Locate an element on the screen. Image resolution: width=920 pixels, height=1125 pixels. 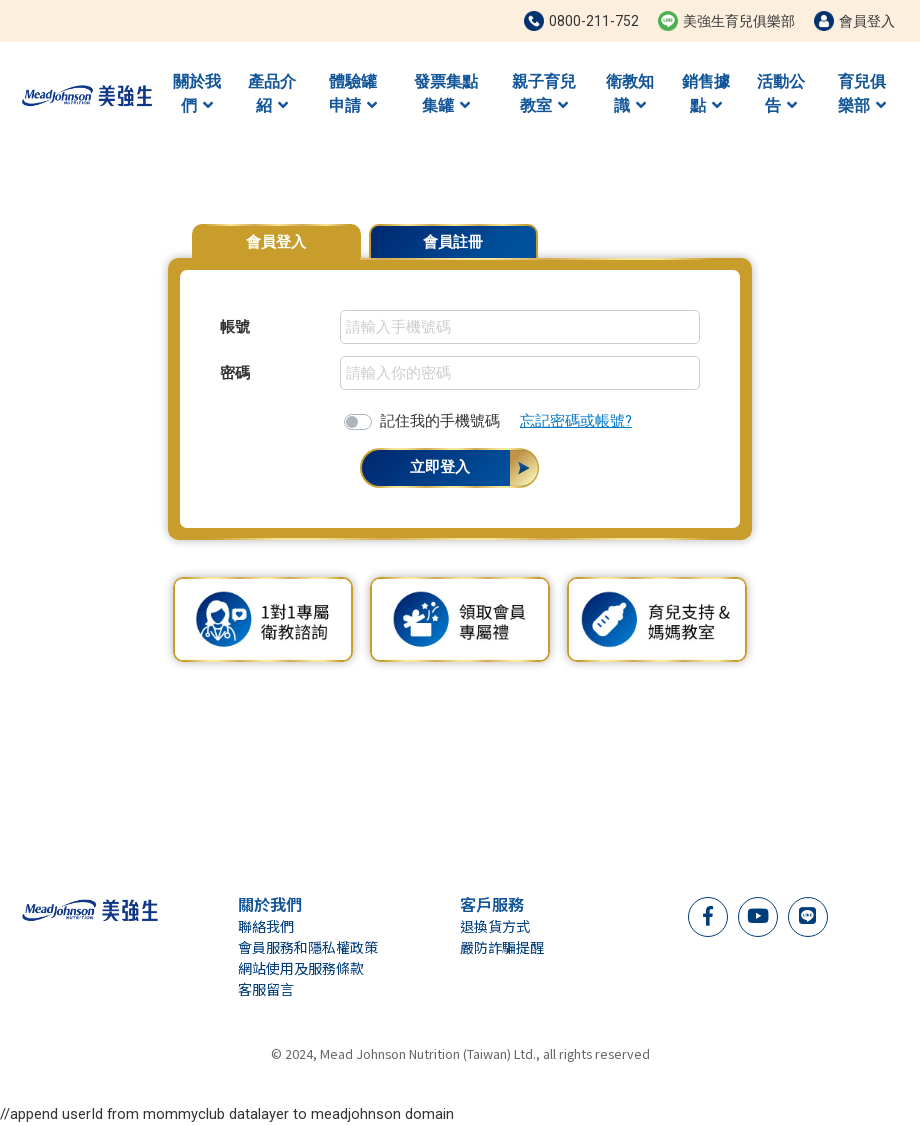
發票集點集罐 is located at coordinates (446, 93).